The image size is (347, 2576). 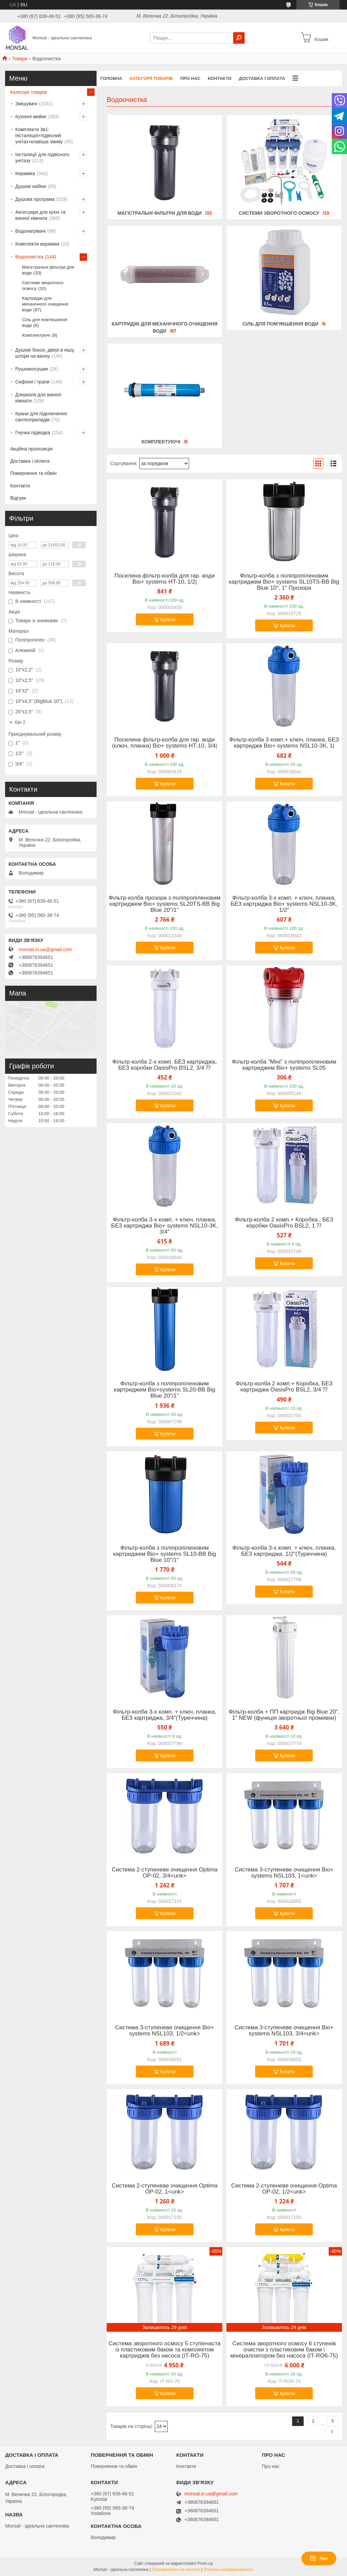 I want to click on Доставка і оплата, so click(x=262, y=78).